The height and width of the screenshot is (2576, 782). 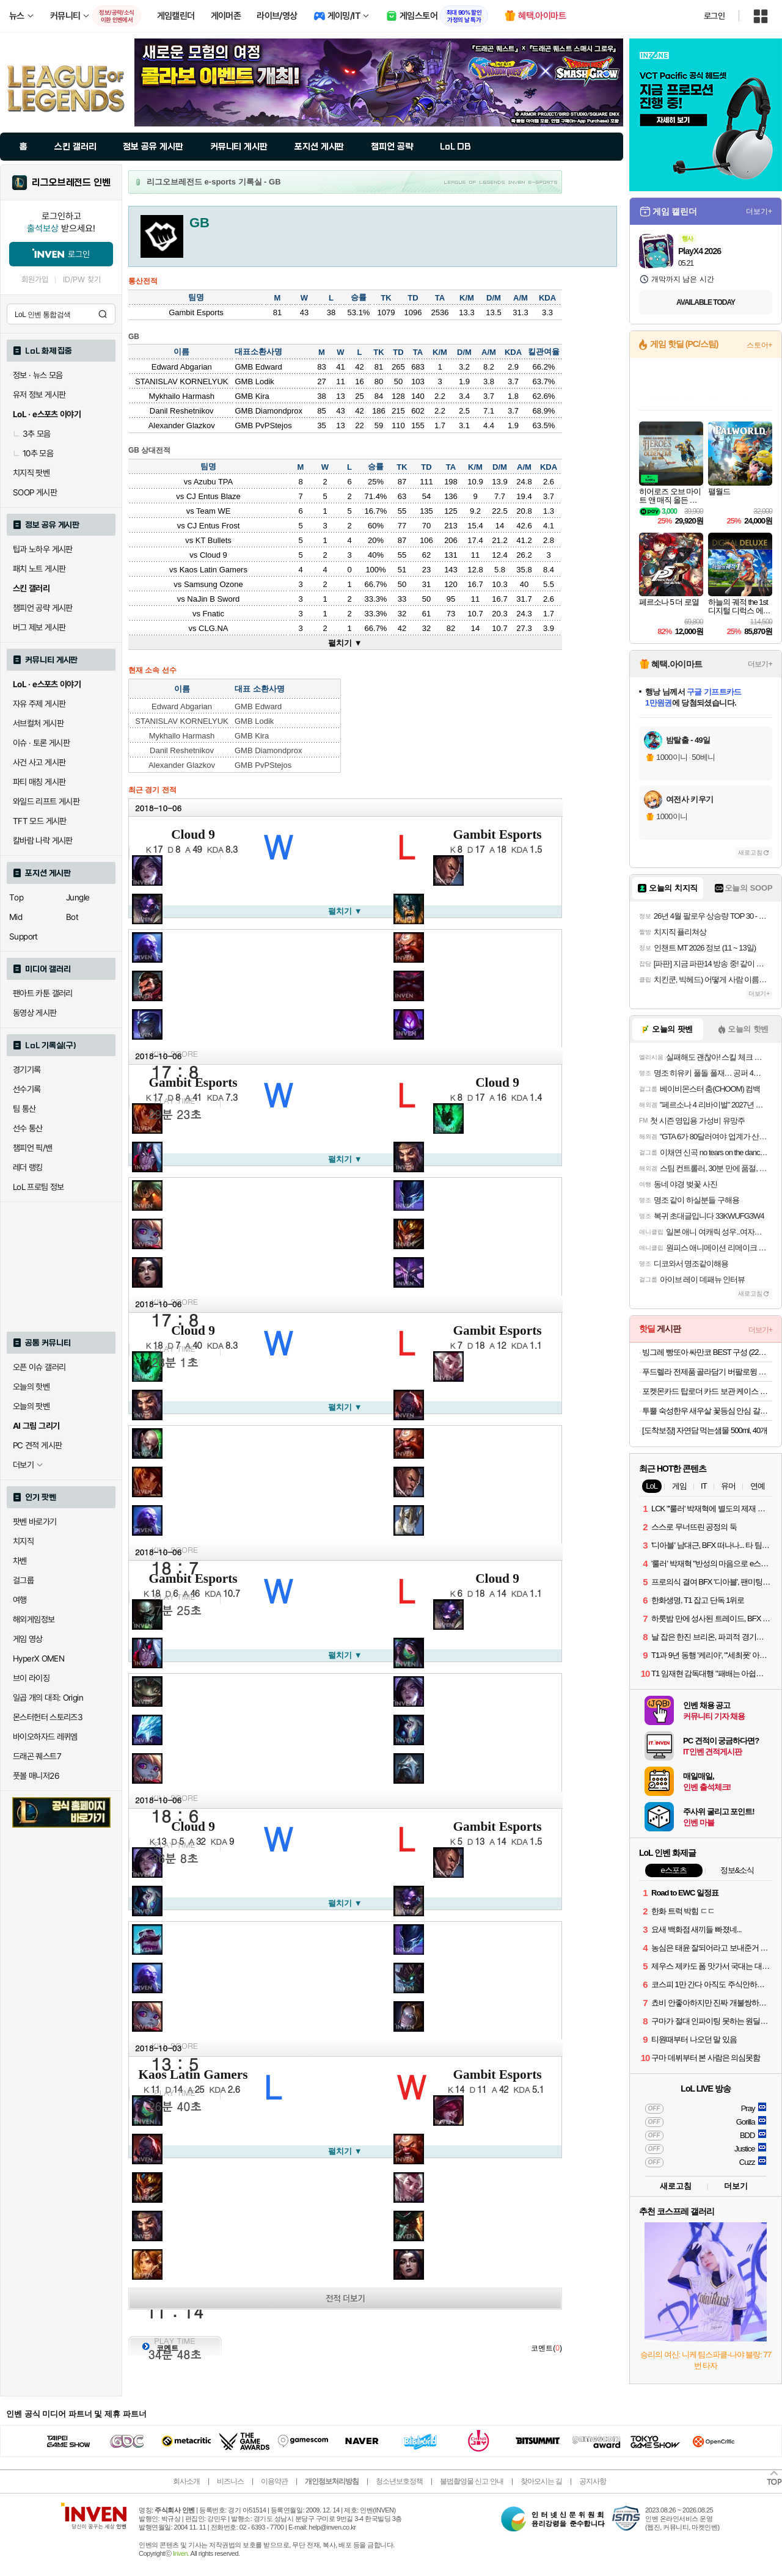 I want to click on 사건 사고 게시판, so click(x=39, y=762).